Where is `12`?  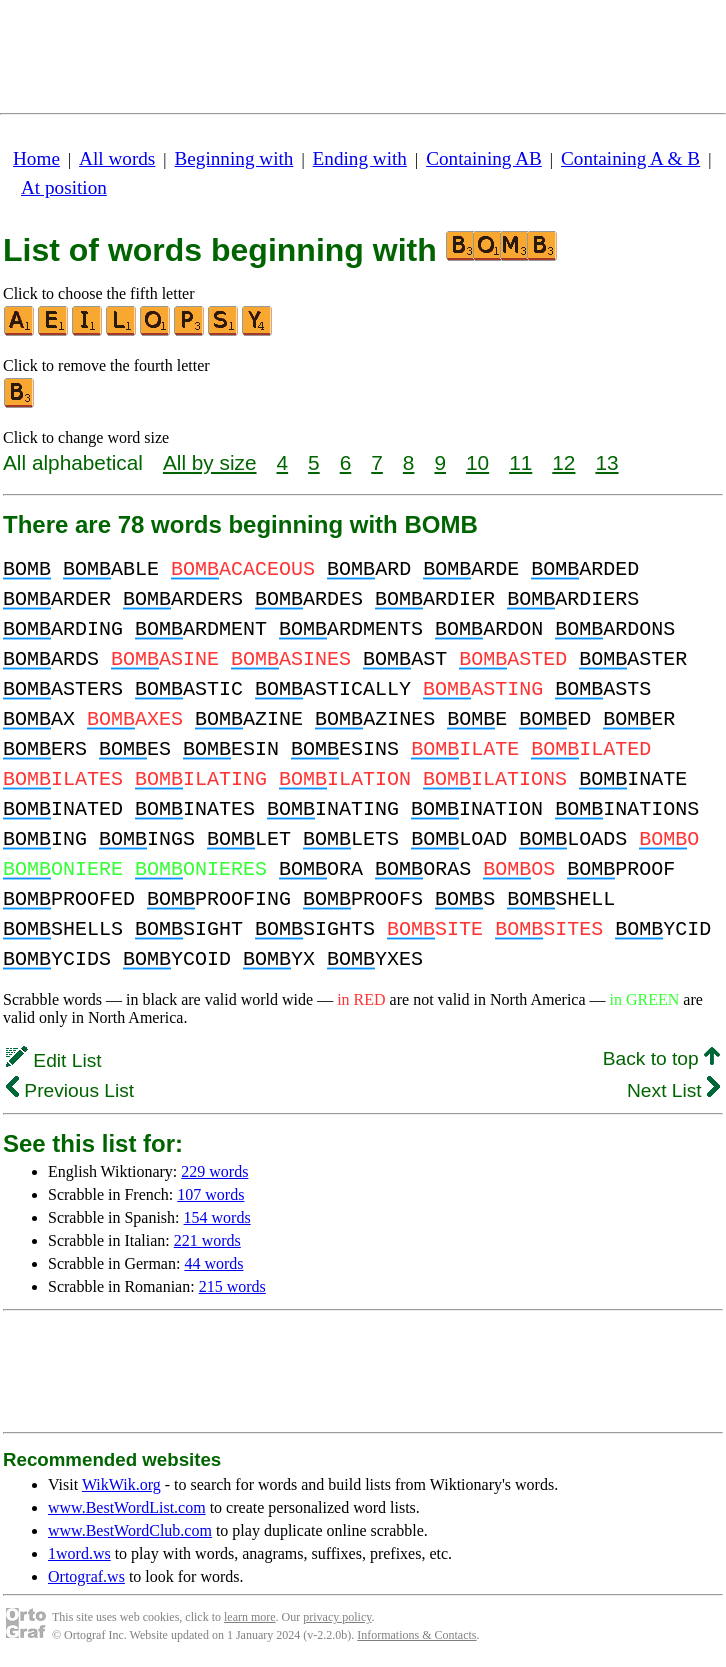 12 is located at coordinates (563, 462).